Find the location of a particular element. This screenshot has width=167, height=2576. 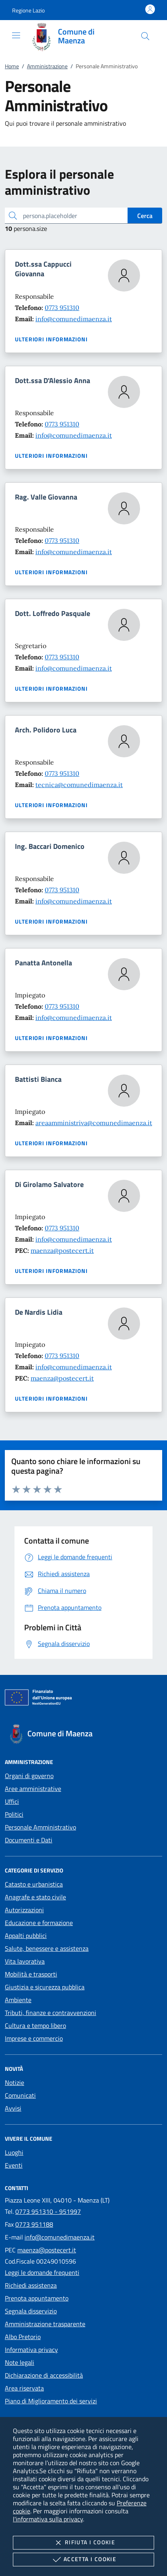

[Cerca nel sito] is located at coordinates (145, 36).